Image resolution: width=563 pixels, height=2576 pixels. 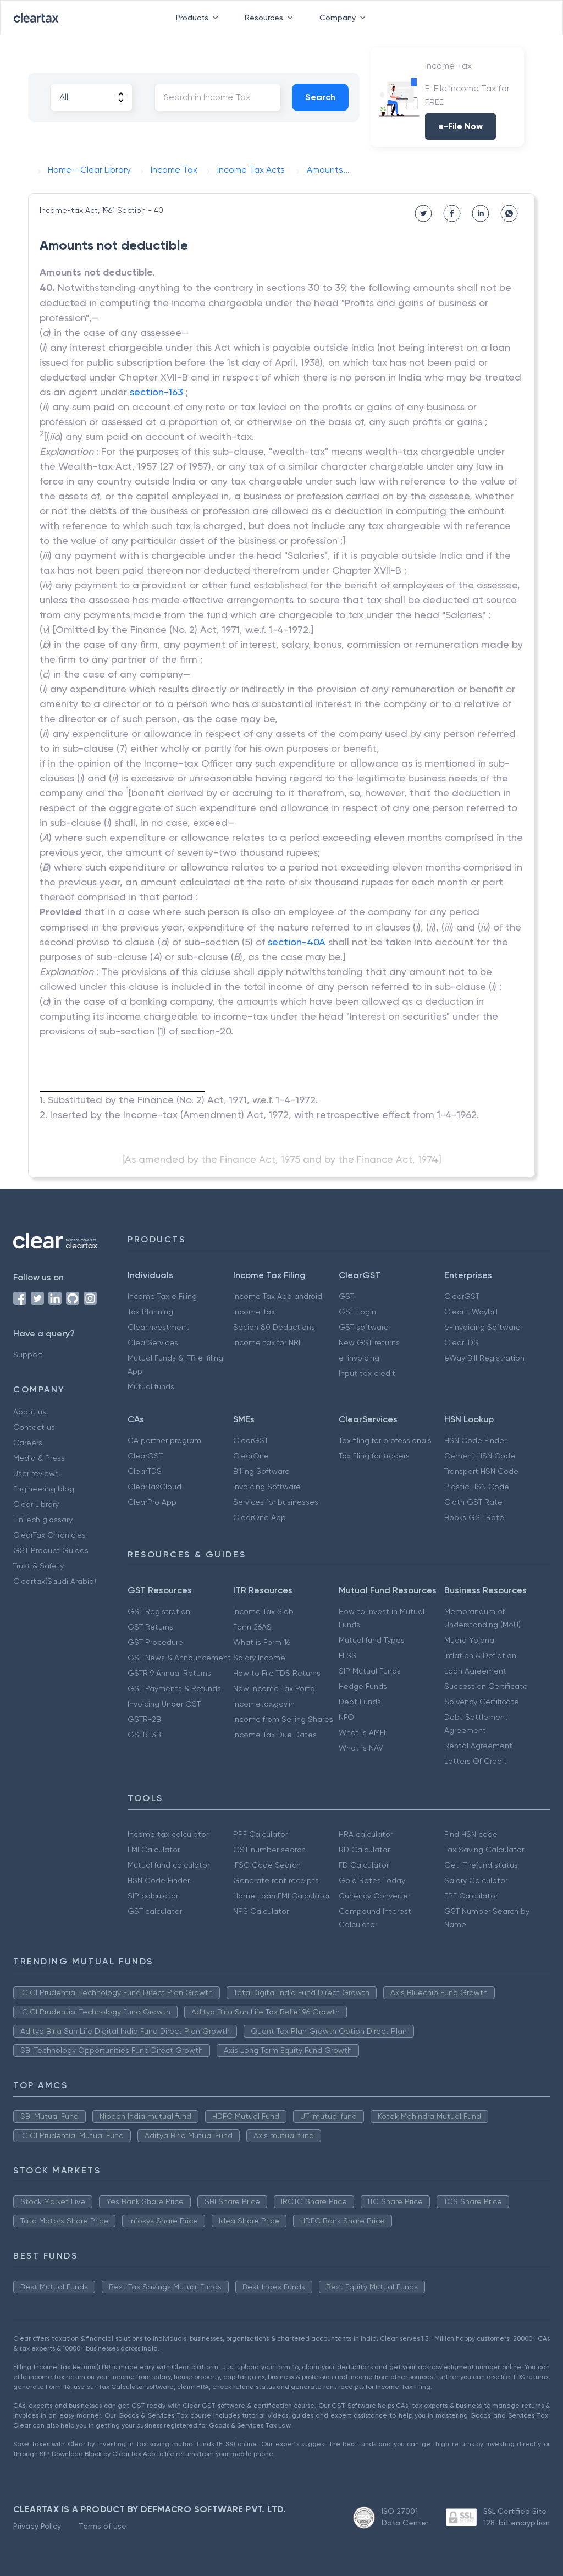 I want to click on EPF Calculator, so click(x=471, y=1895).